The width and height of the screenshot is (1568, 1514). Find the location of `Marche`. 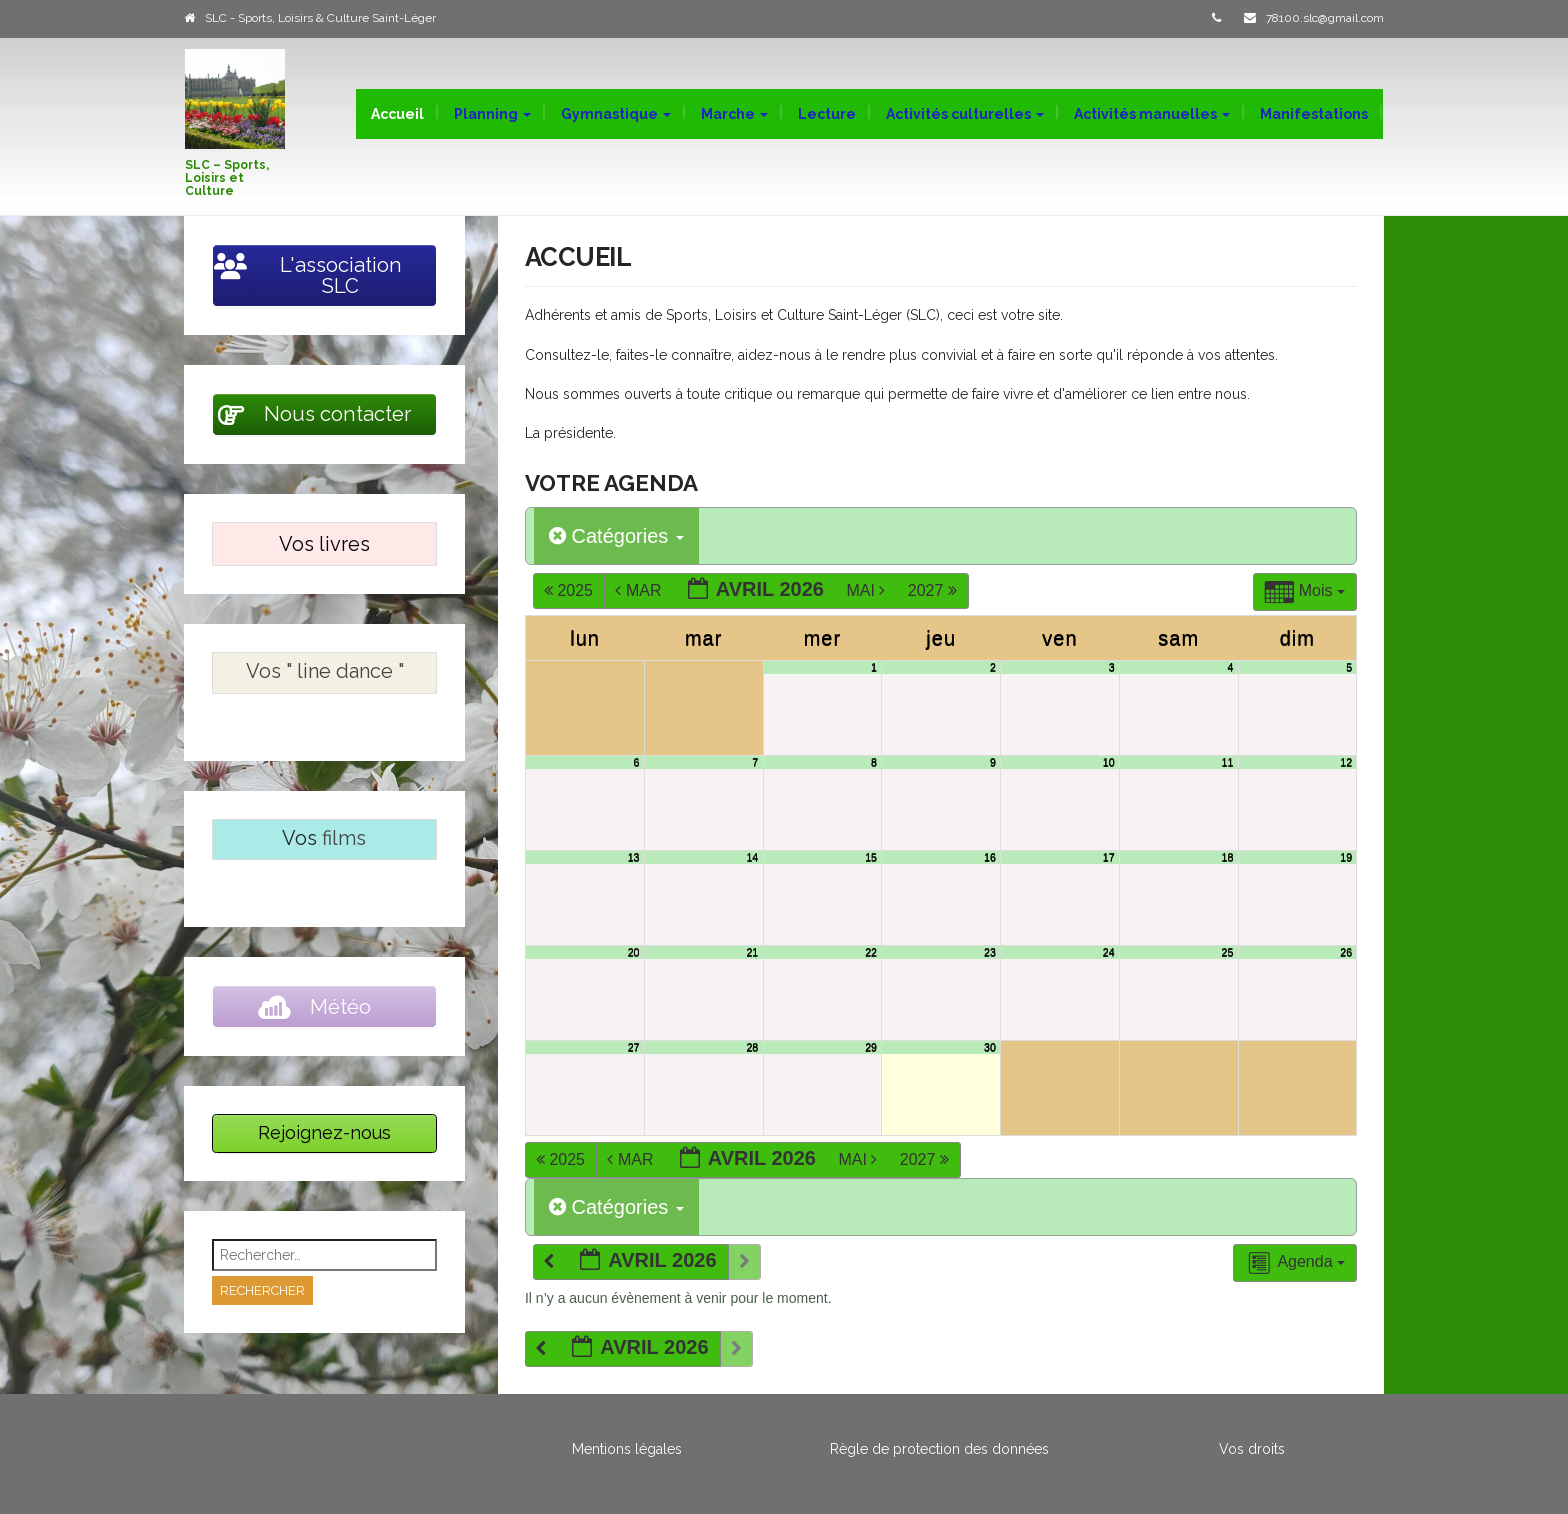

Marche is located at coordinates (734, 114).